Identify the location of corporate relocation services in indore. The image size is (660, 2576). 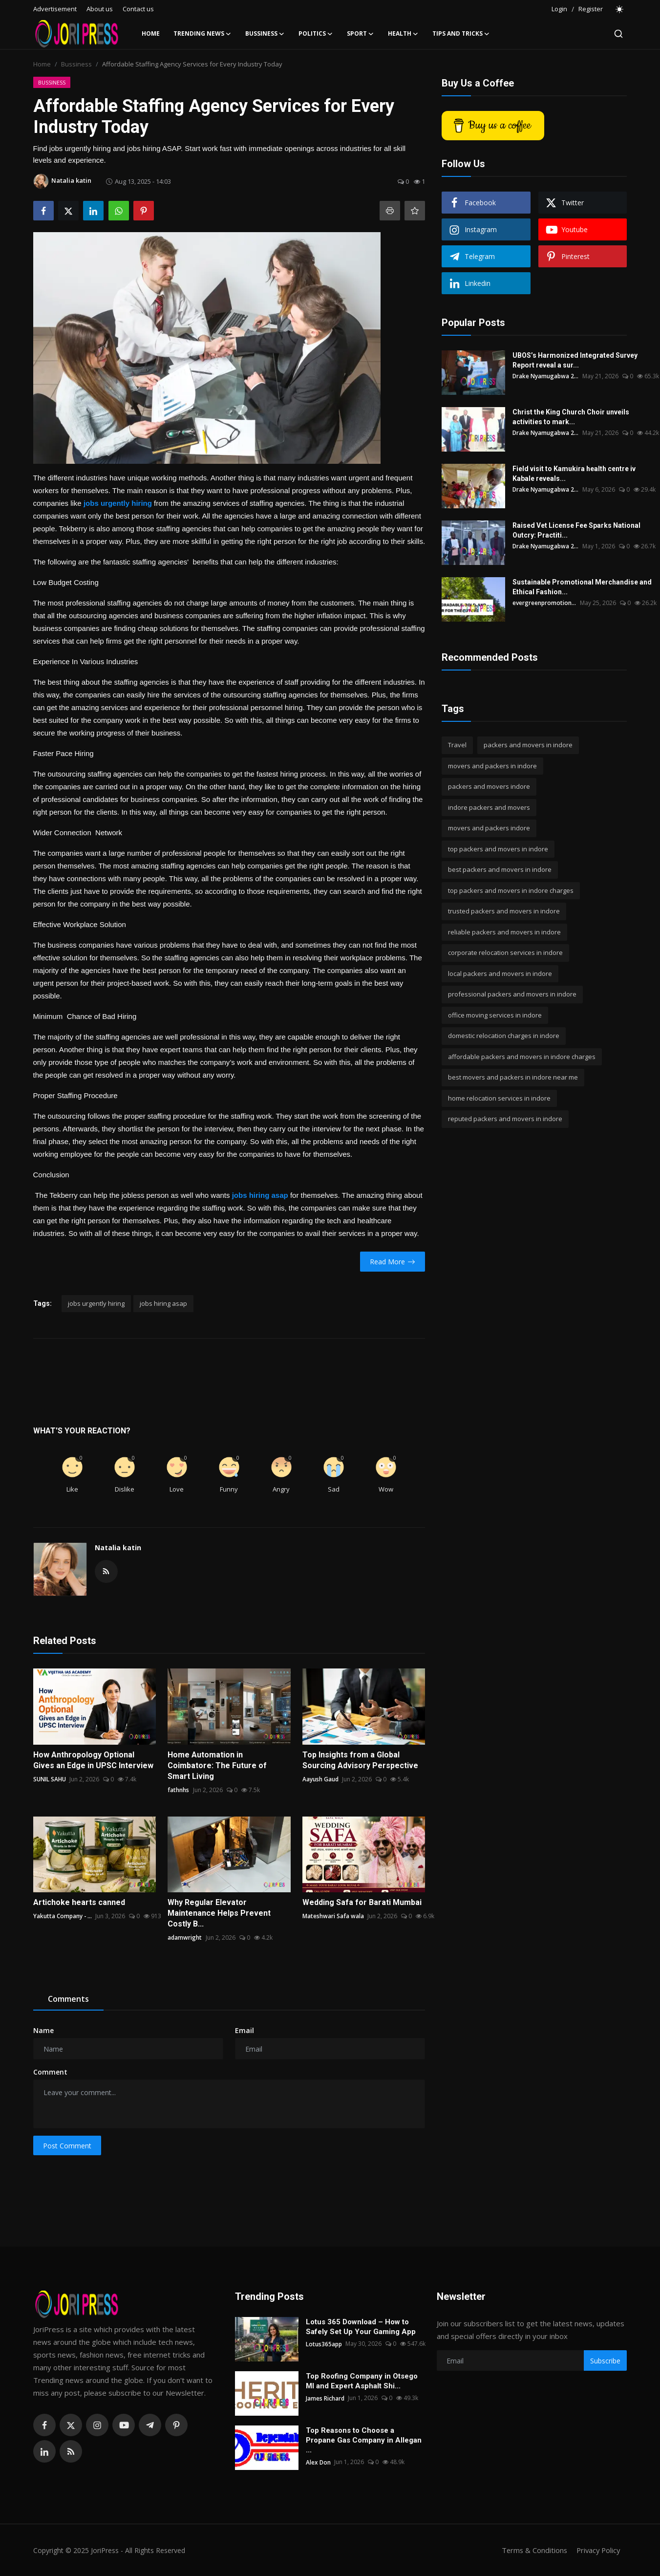
(505, 952).